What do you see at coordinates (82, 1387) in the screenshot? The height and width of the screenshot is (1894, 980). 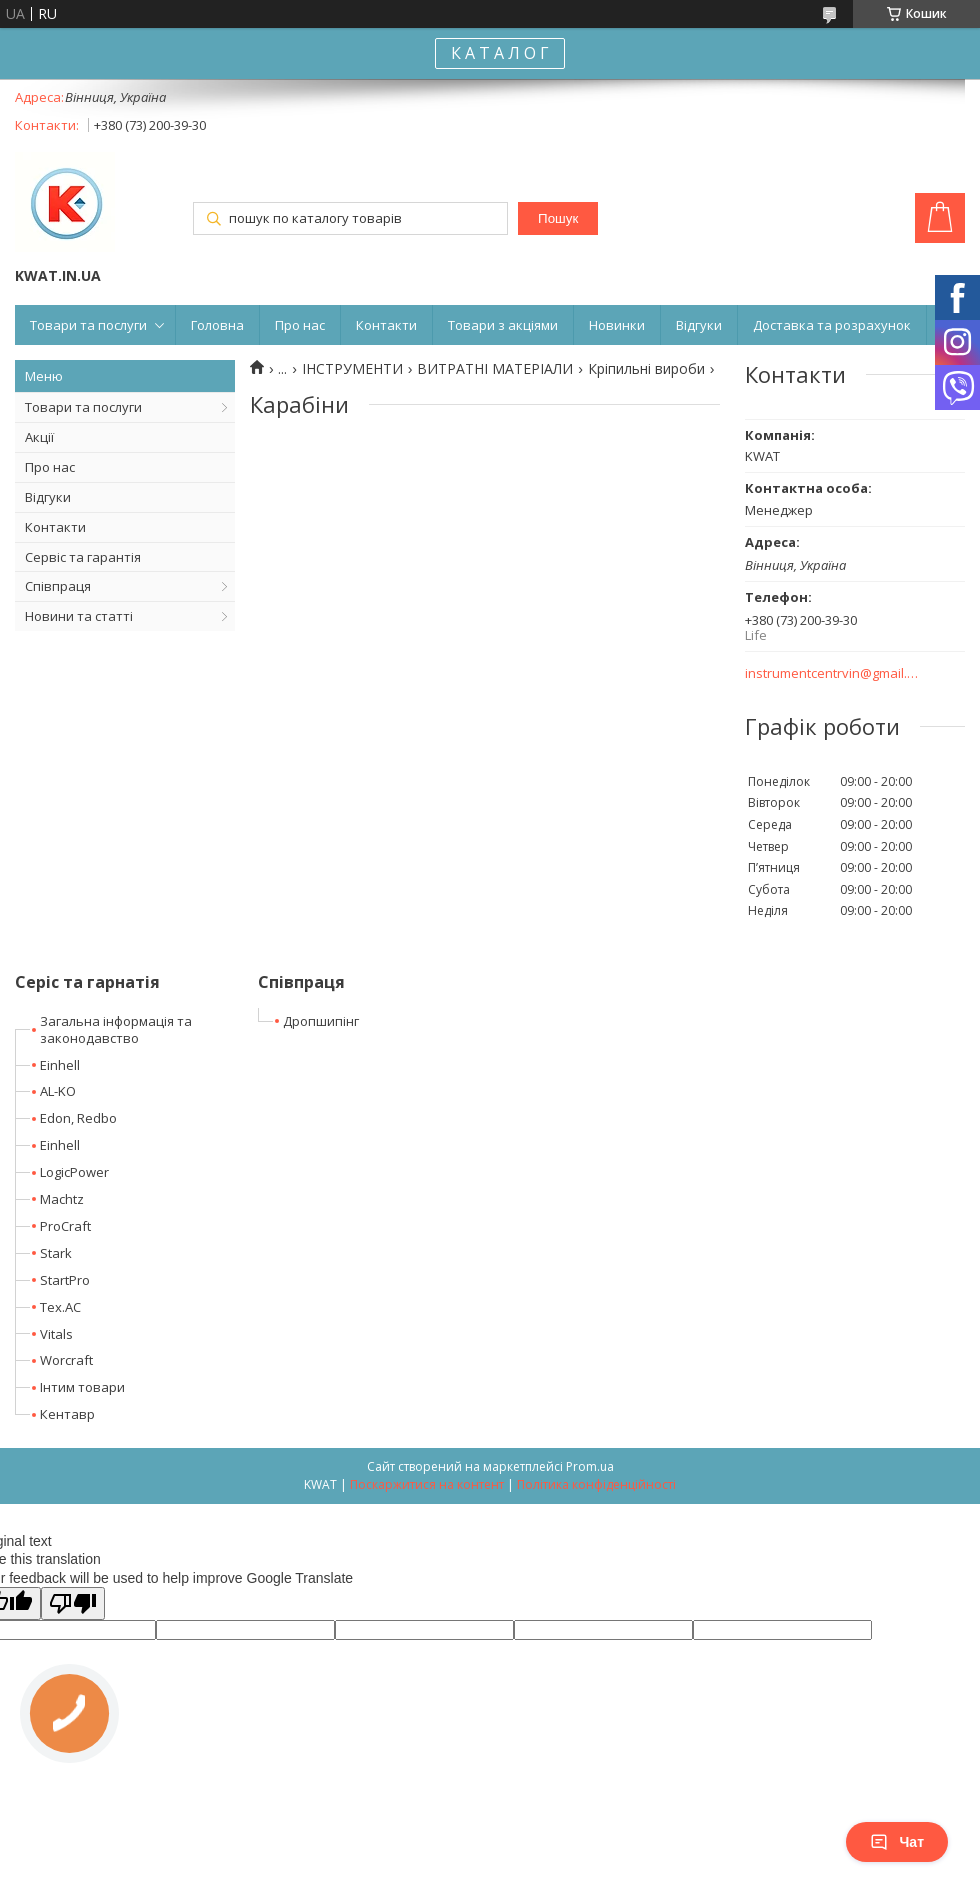 I see `Інтим товари` at bounding box center [82, 1387].